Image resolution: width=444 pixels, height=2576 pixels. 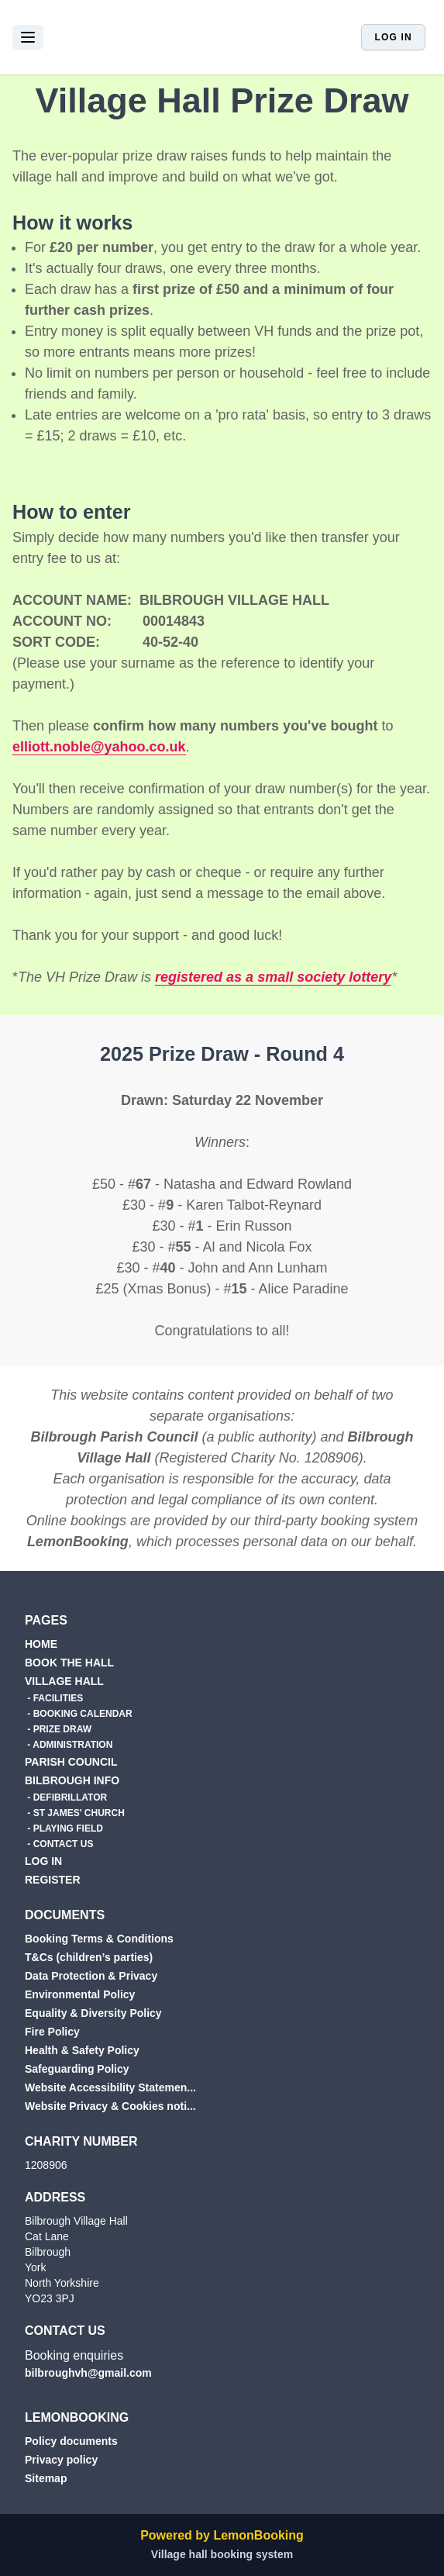 What do you see at coordinates (58, 1729) in the screenshot?
I see `- PRIZE DRAW` at bounding box center [58, 1729].